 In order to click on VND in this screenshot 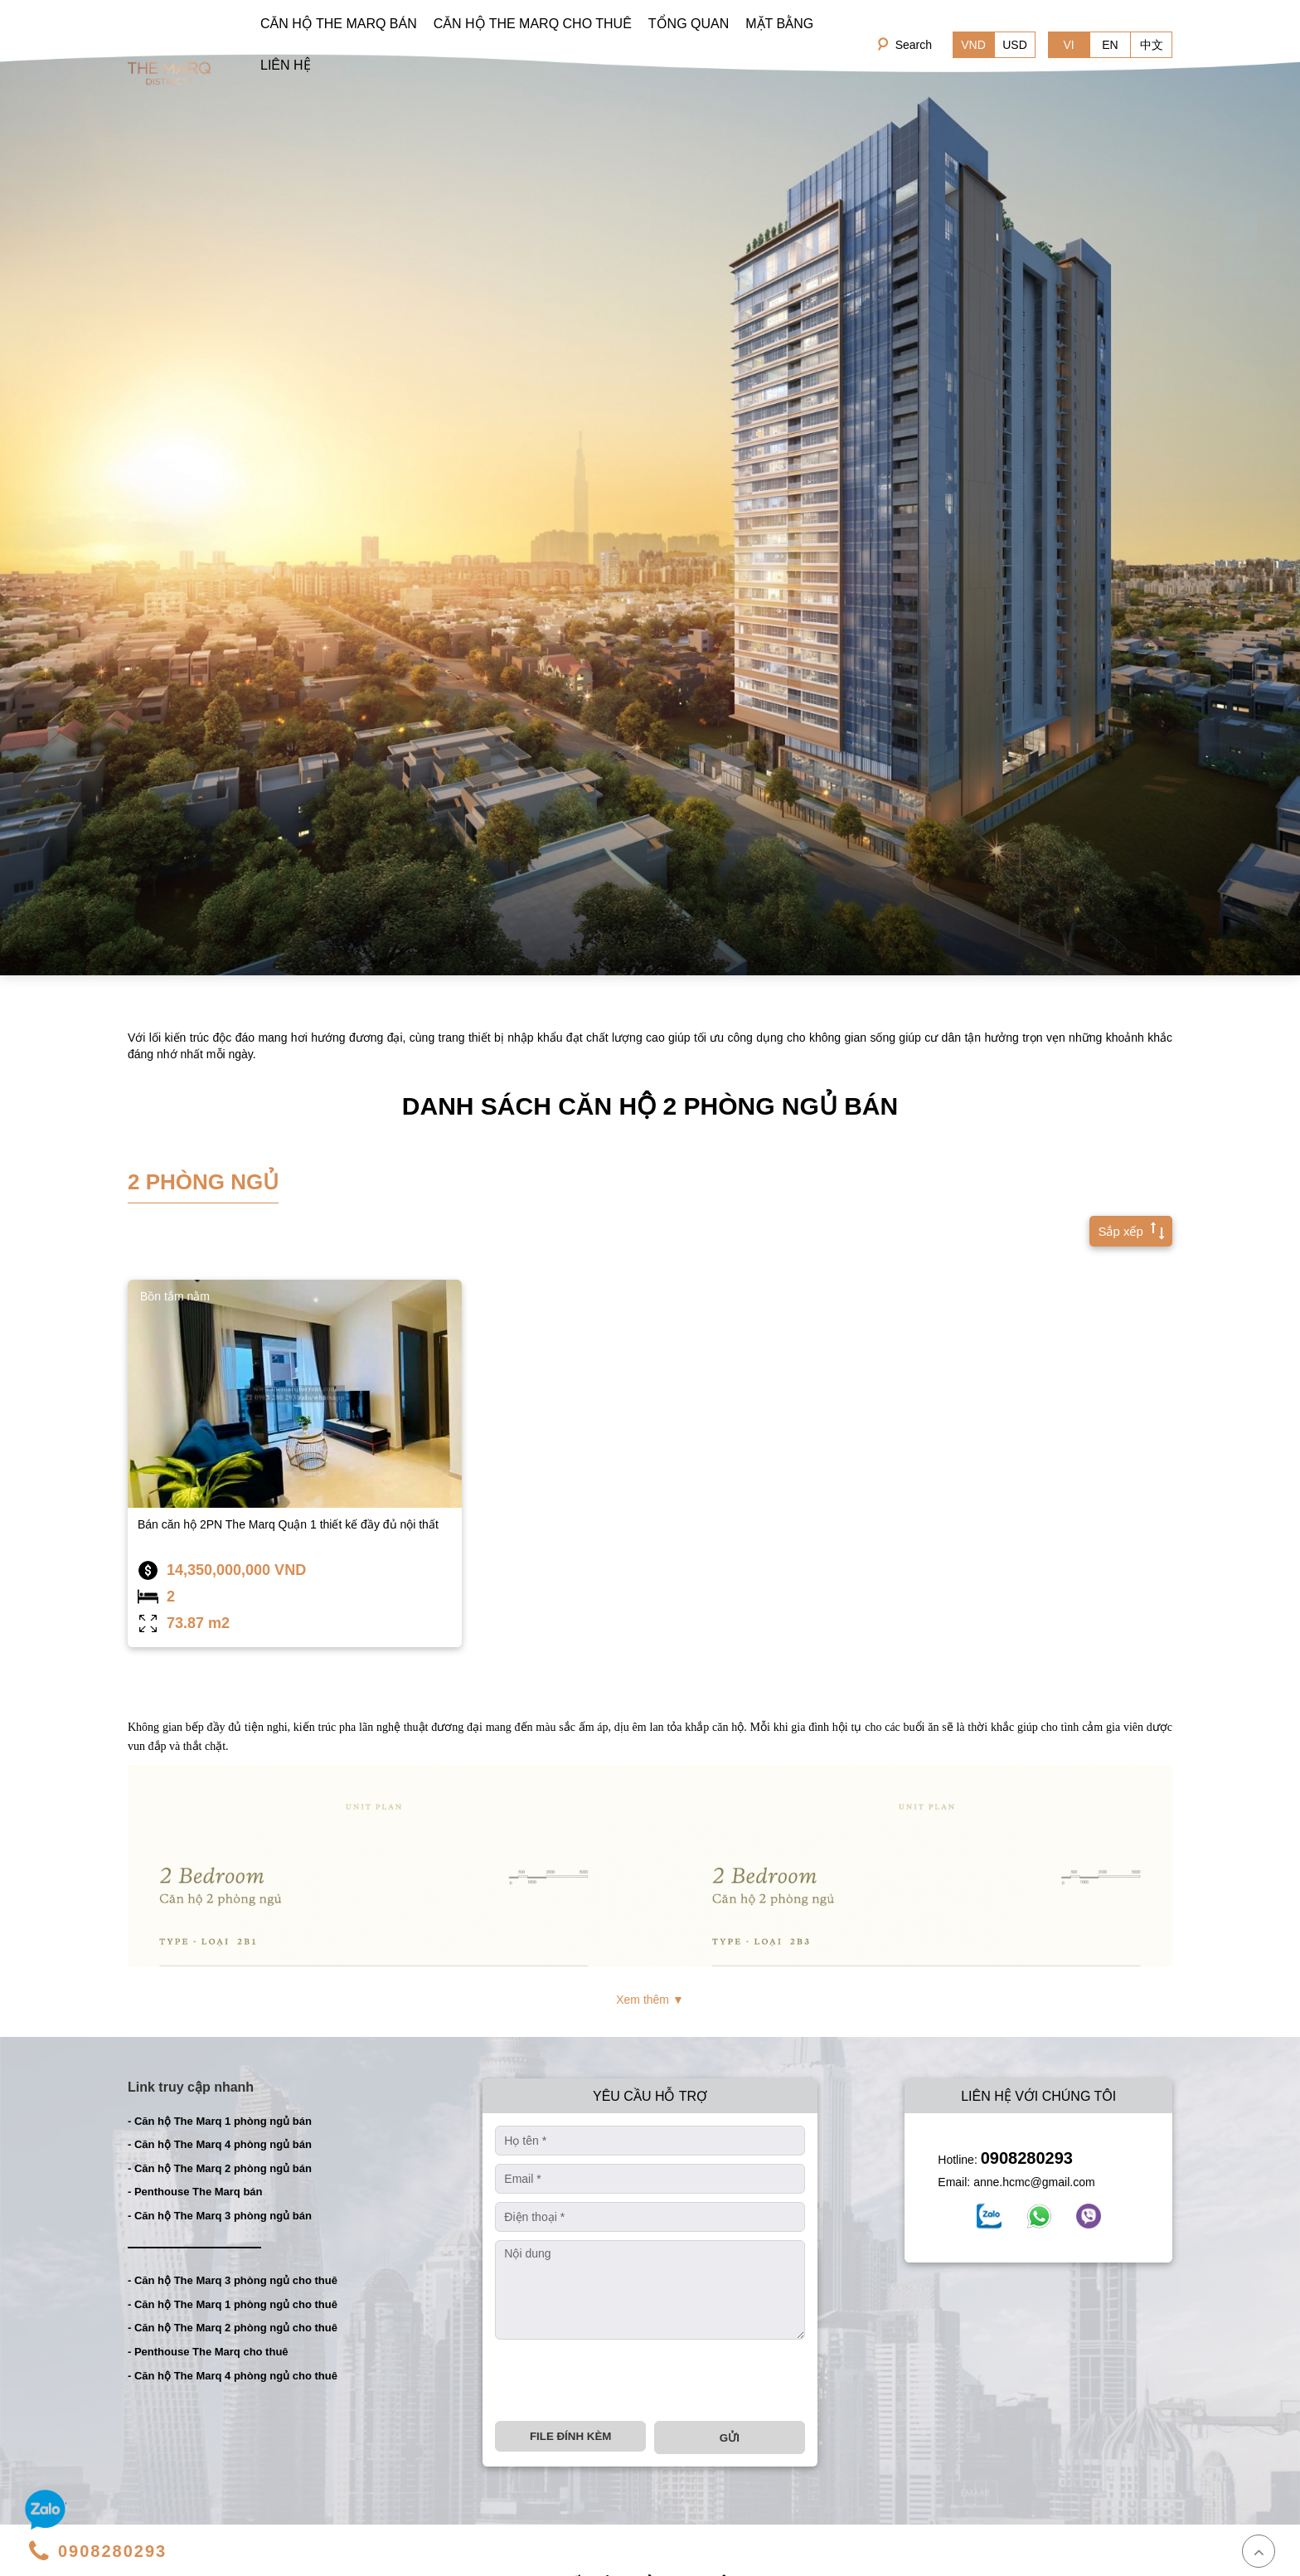, I will do `click(973, 44)`.